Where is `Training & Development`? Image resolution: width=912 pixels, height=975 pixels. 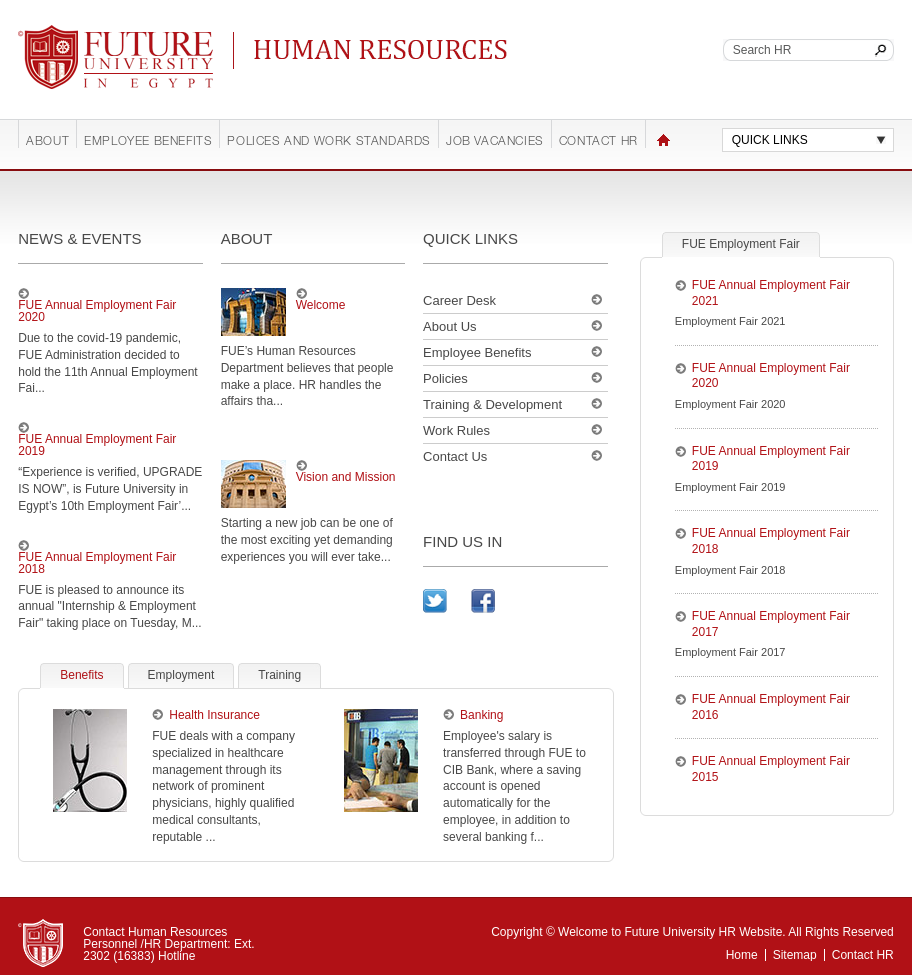
Training & Development is located at coordinates (492, 404).